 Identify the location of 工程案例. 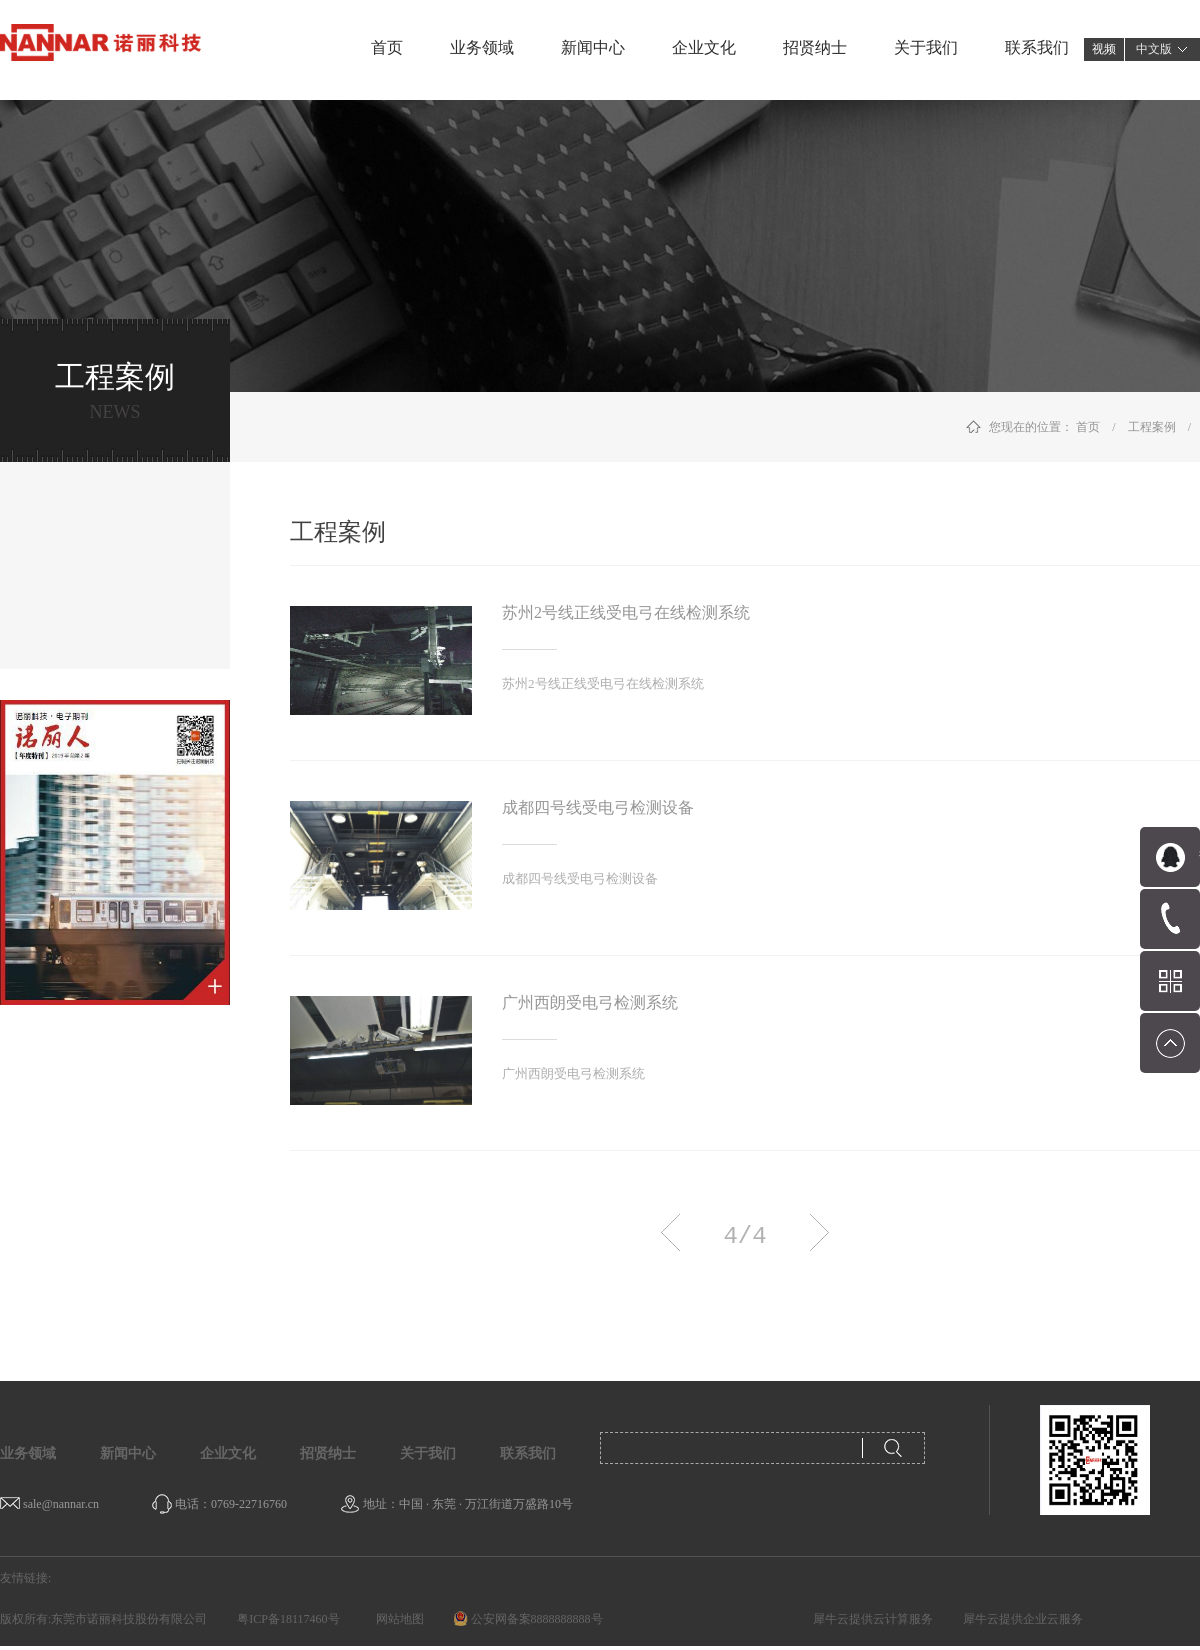
(1152, 427).